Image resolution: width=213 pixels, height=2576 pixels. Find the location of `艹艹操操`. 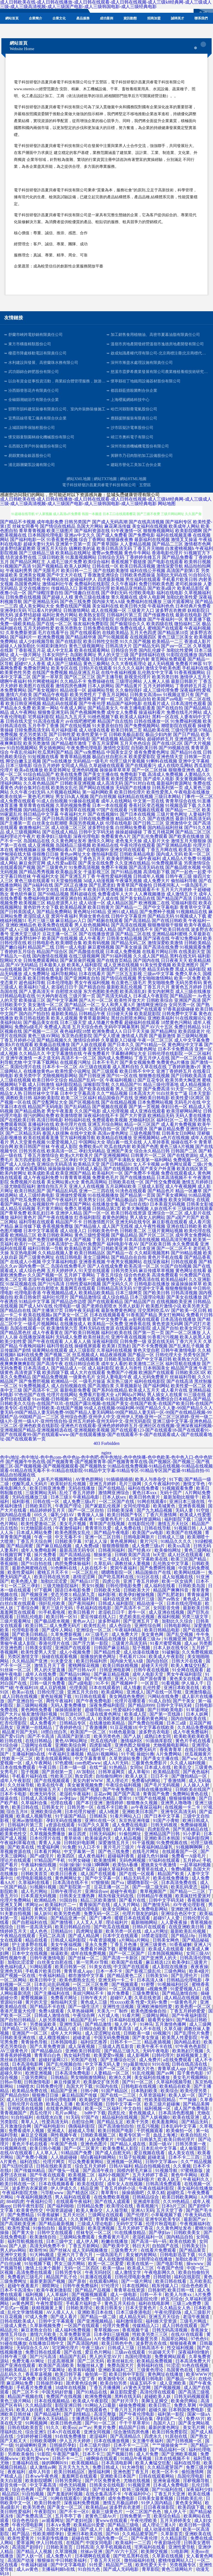

艹艹操操 is located at coordinates (188, 2099).